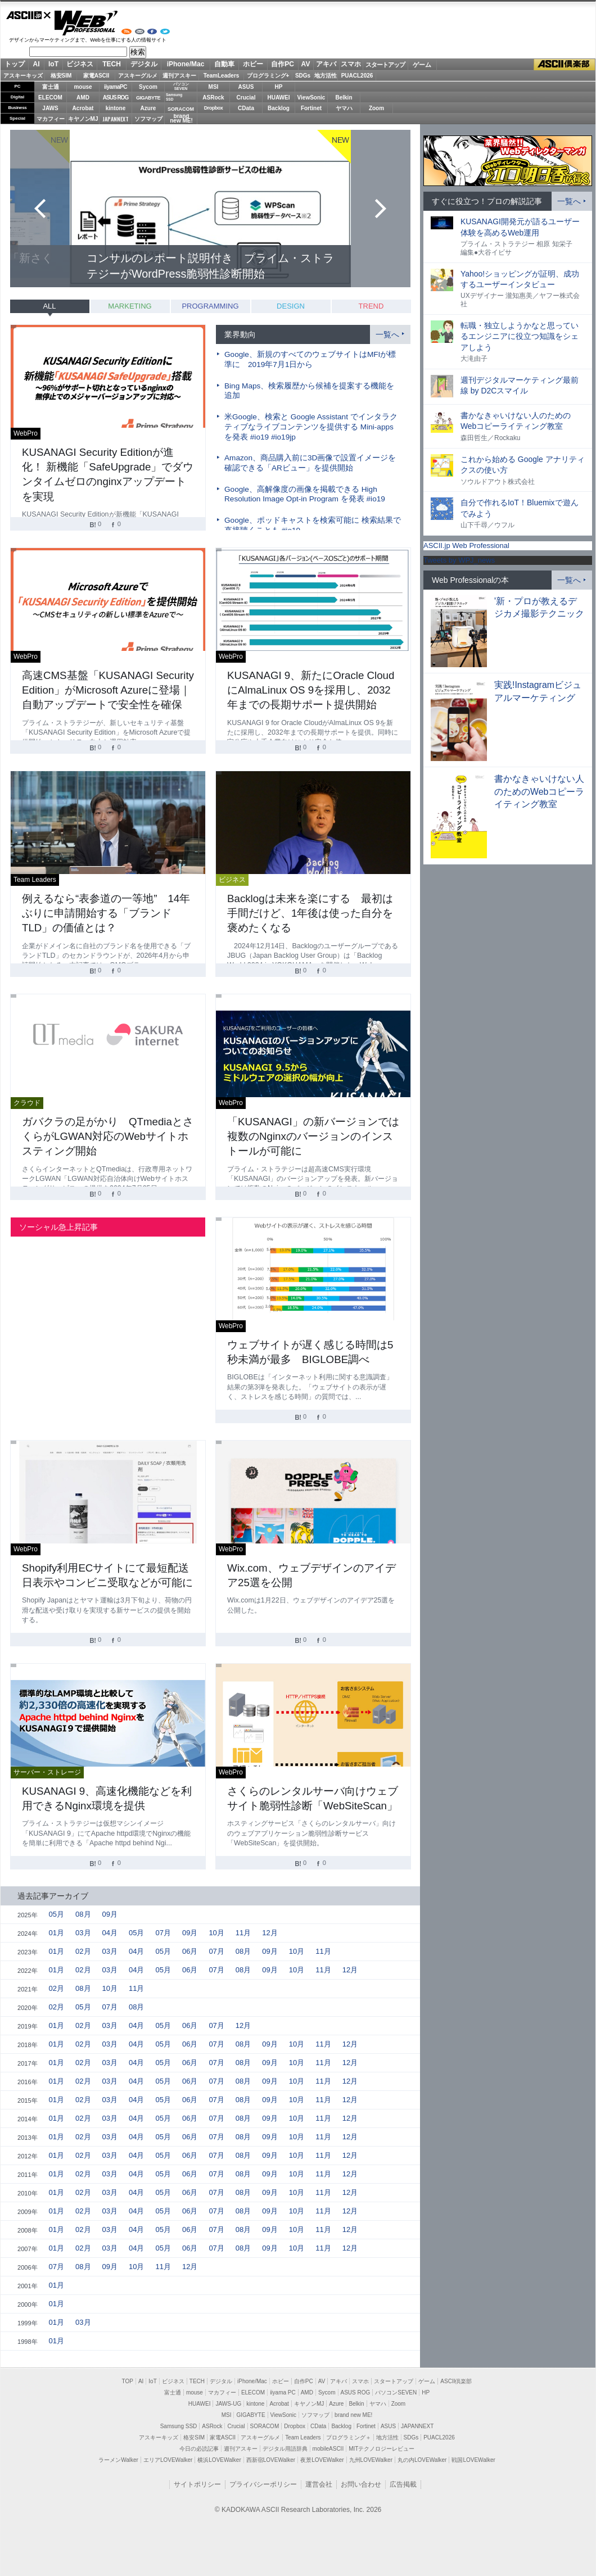 The height and width of the screenshot is (2576, 596). What do you see at coordinates (302, 2437) in the screenshot?
I see `Team Leaders` at bounding box center [302, 2437].